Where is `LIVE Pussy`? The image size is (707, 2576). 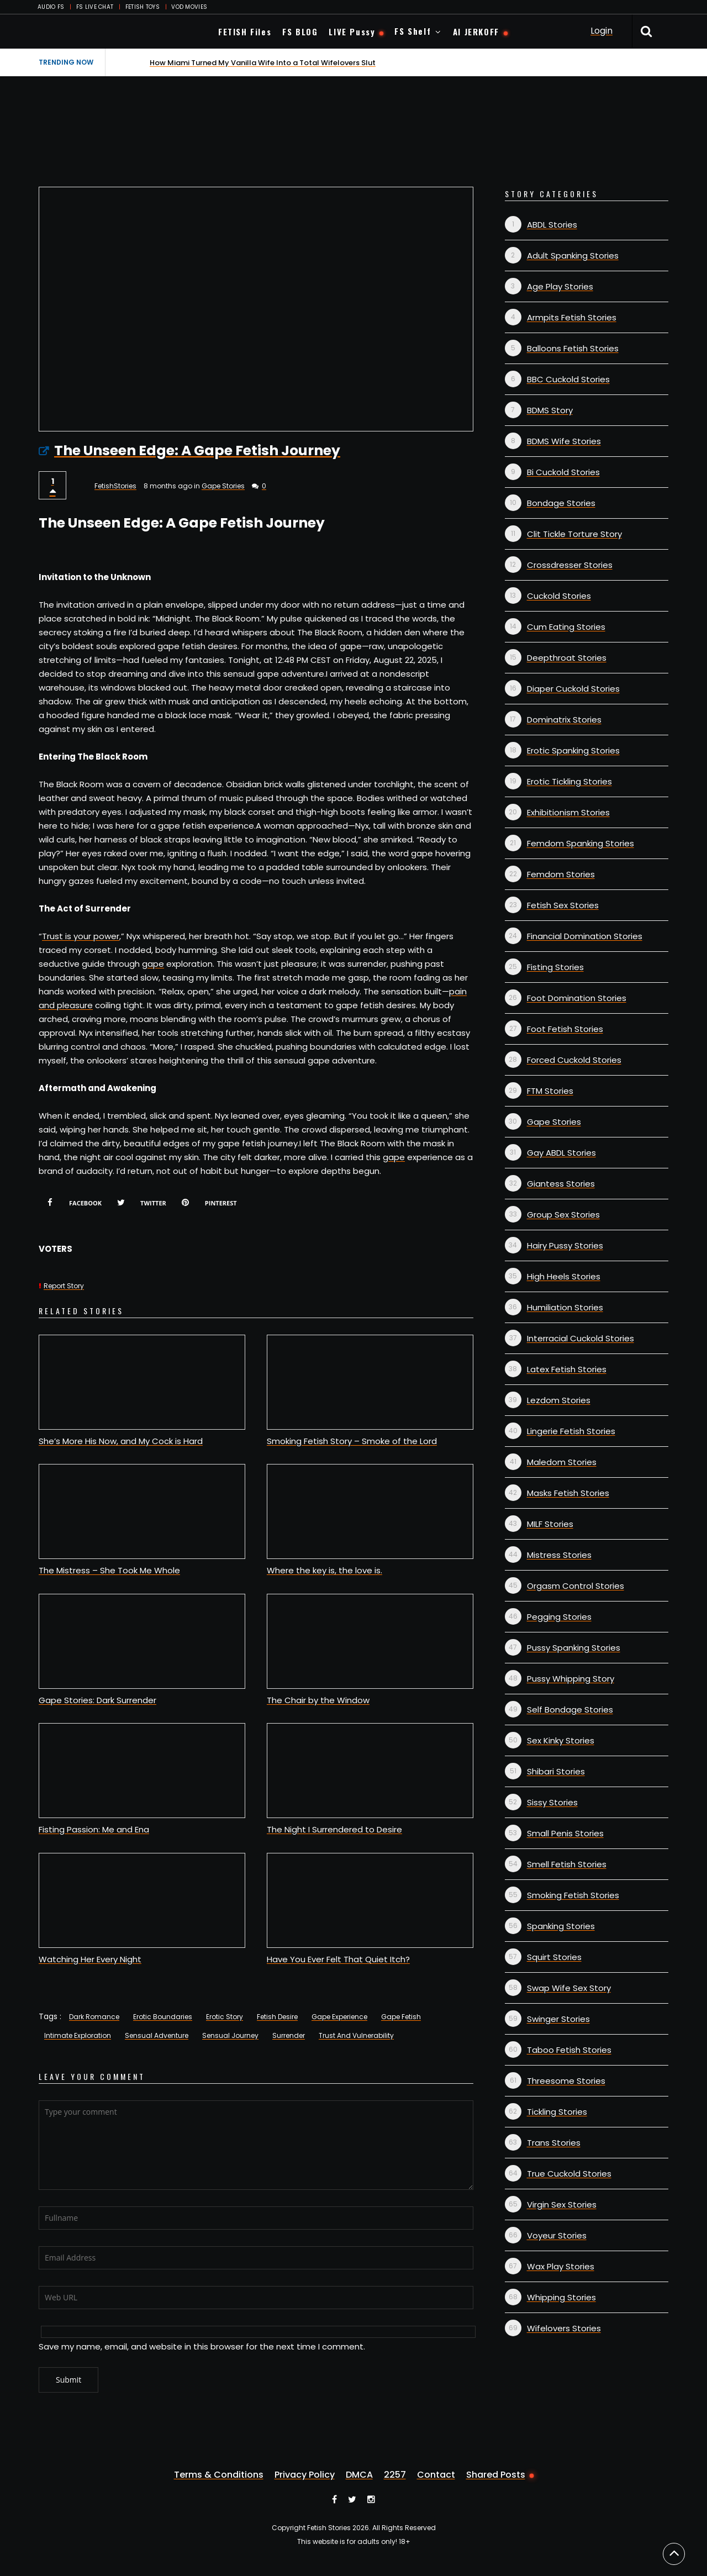
LIVE Pussy is located at coordinates (352, 31).